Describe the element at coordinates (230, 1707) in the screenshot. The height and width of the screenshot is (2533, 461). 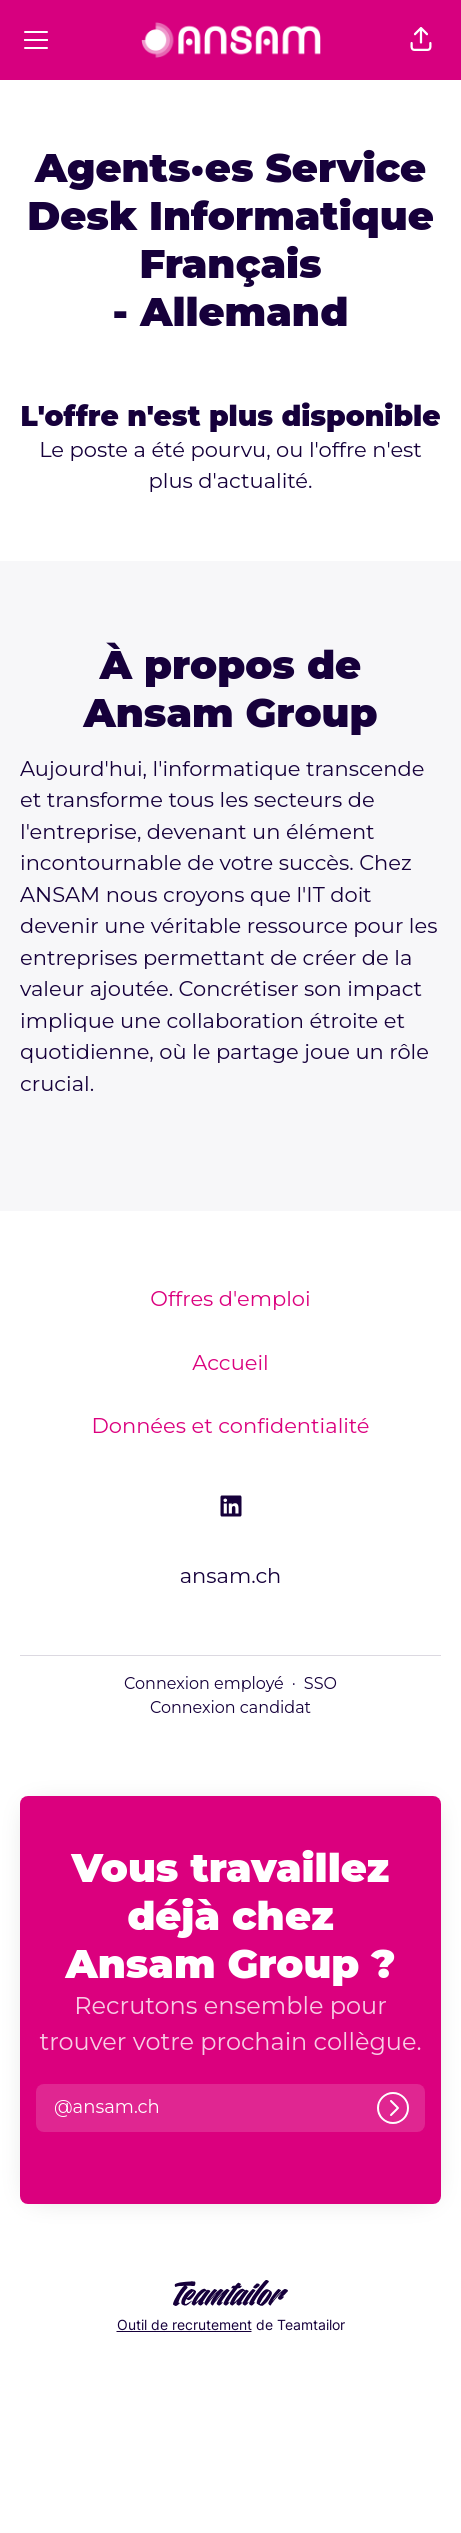
I see `Connexion candidat` at that location.